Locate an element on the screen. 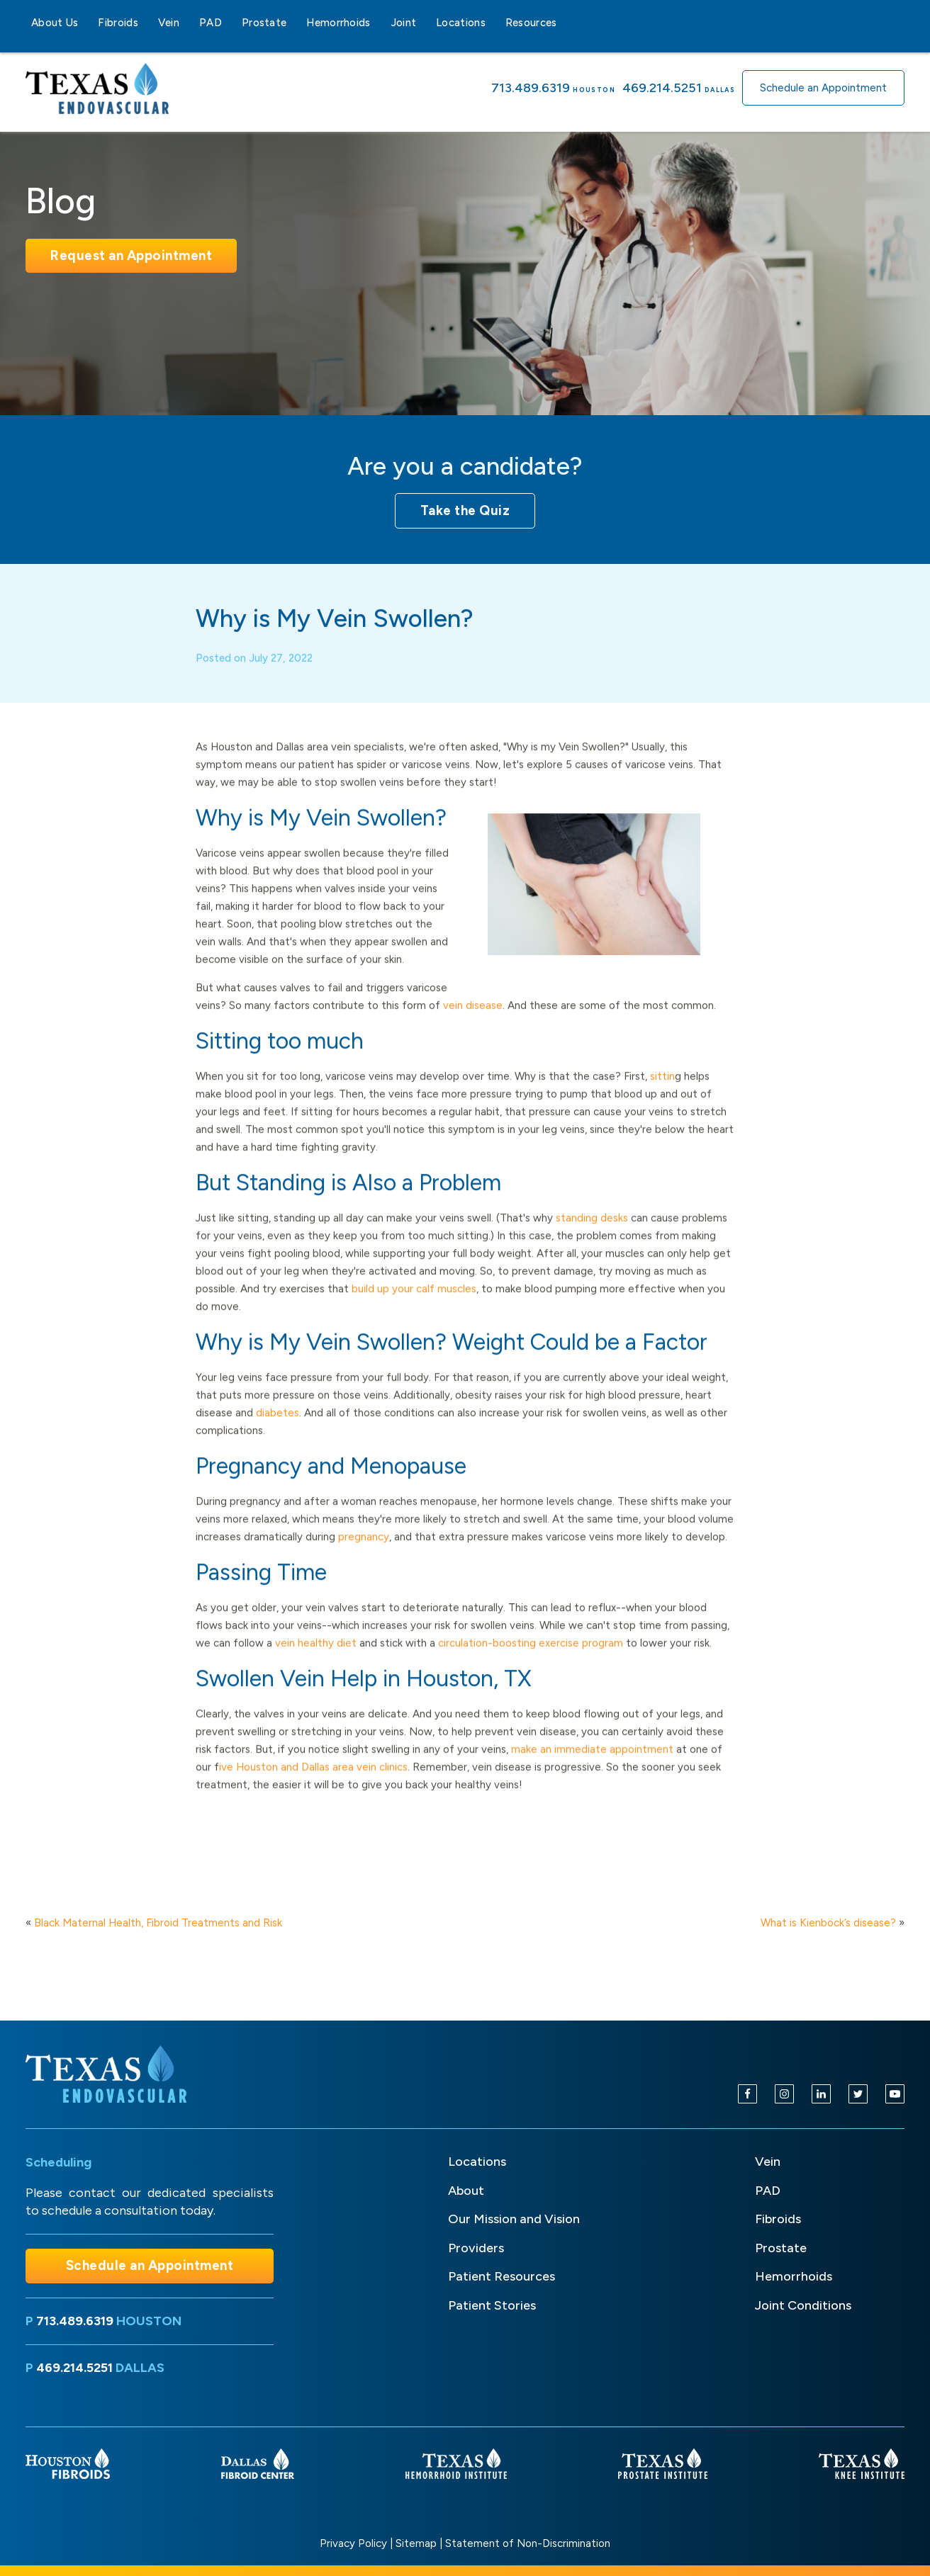 The width and height of the screenshot is (930, 2576). Schedule an Appointment is located at coordinates (823, 87).